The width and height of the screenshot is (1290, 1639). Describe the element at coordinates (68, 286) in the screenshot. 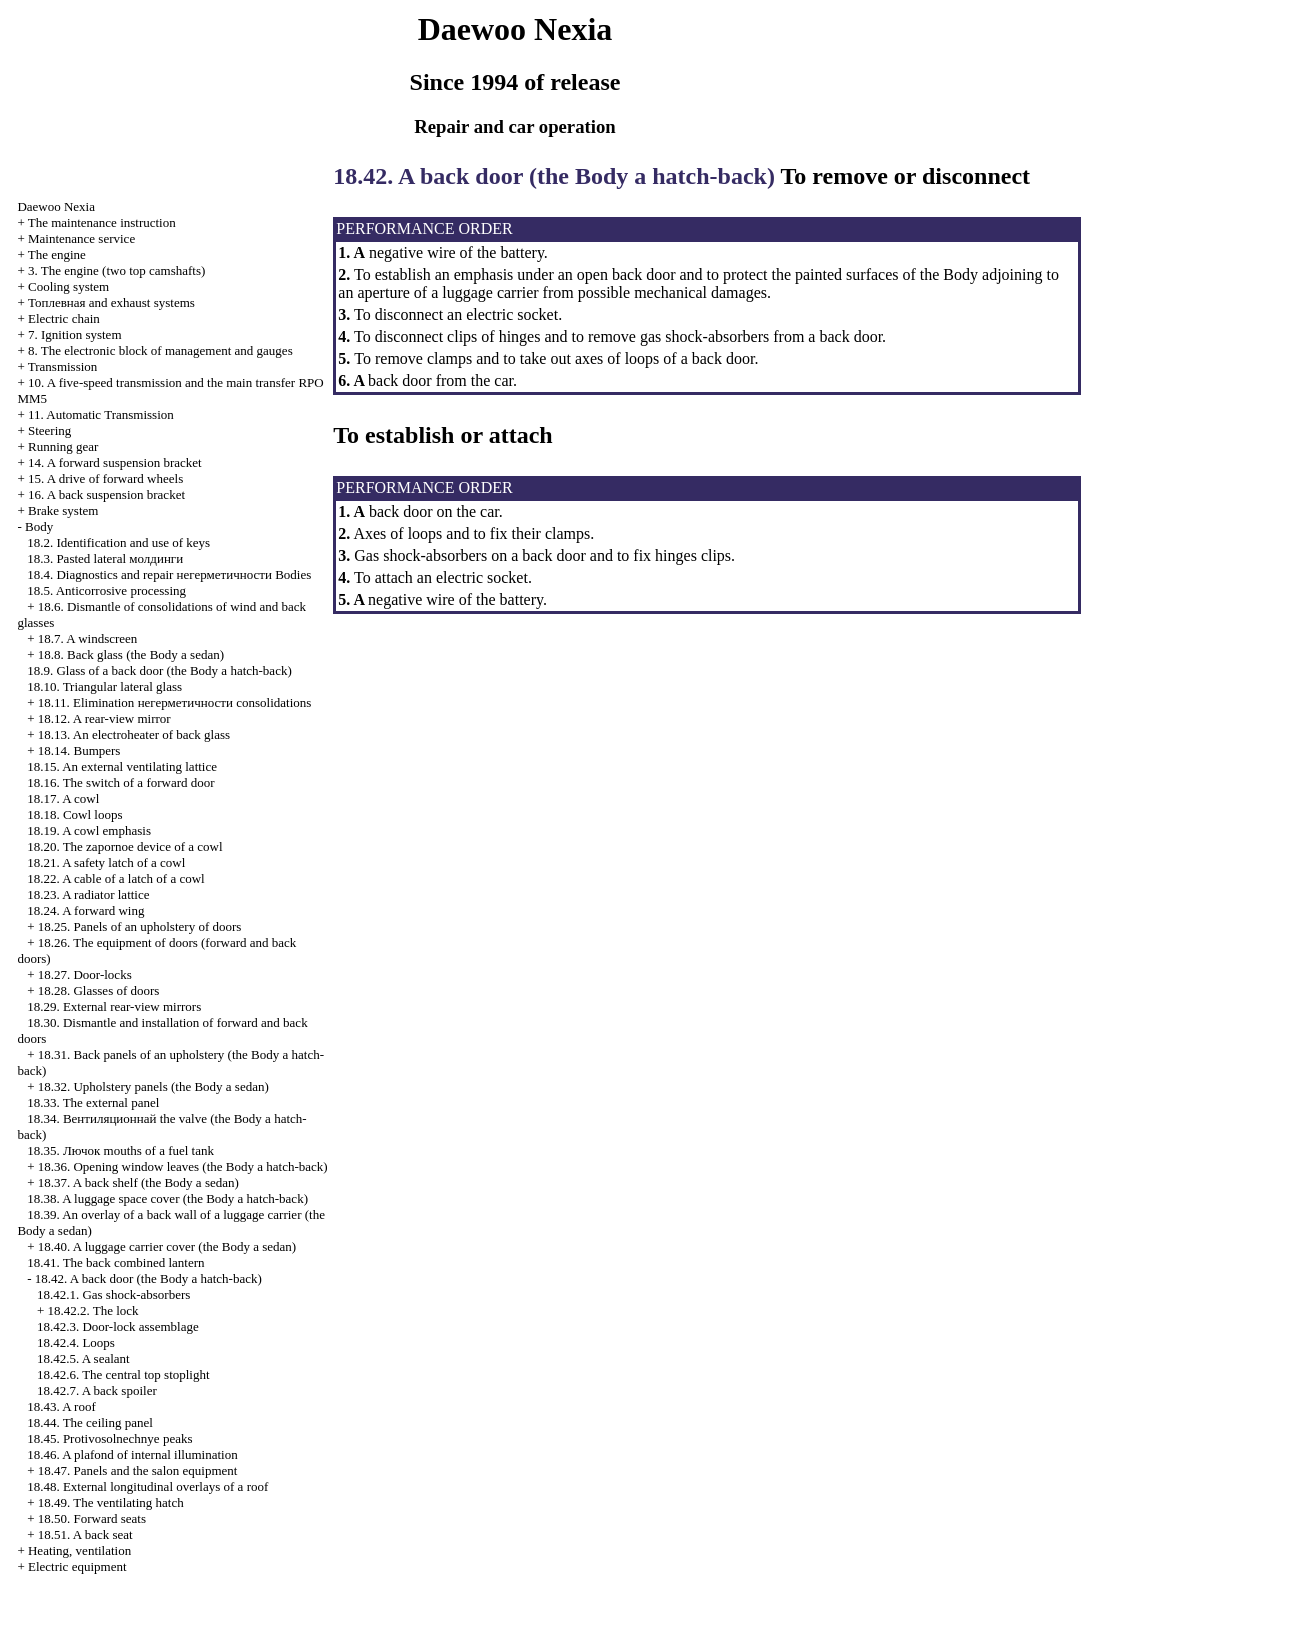

I see `Cooling system` at that location.